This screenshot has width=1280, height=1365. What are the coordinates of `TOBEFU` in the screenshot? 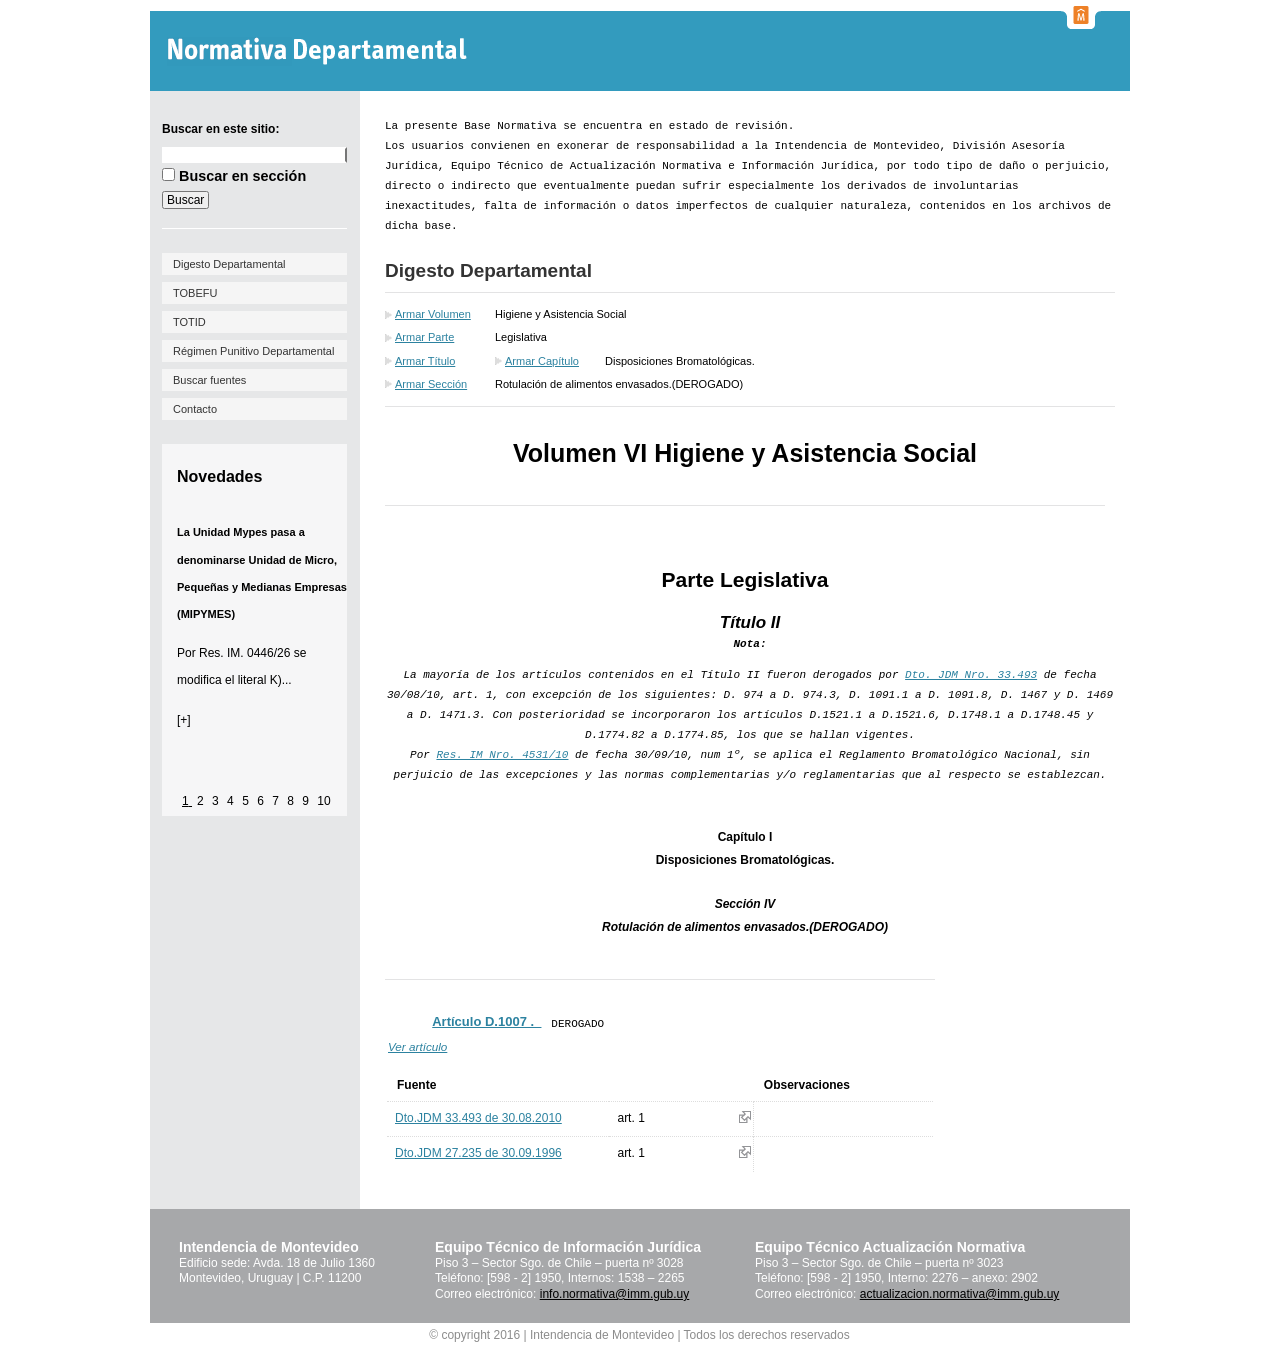 It's located at (195, 293).